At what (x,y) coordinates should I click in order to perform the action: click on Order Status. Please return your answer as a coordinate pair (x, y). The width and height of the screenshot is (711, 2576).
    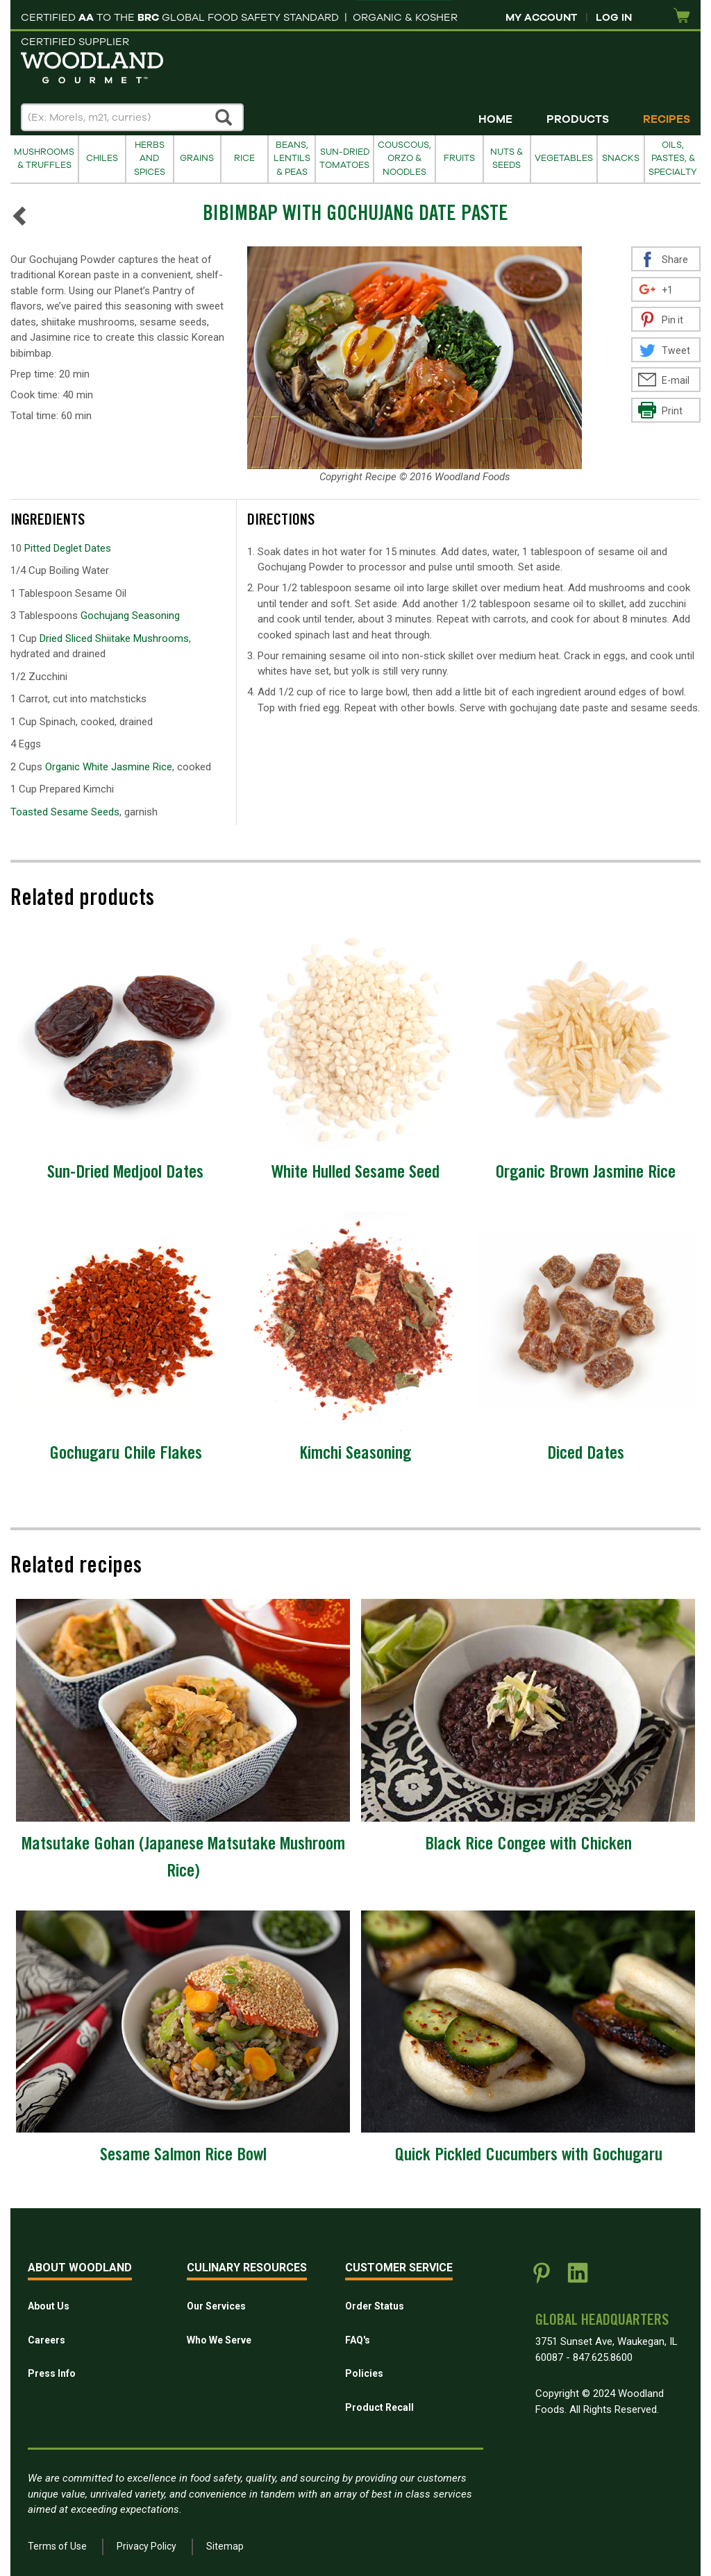
    Looking at the image, I should click on (374, 2306).